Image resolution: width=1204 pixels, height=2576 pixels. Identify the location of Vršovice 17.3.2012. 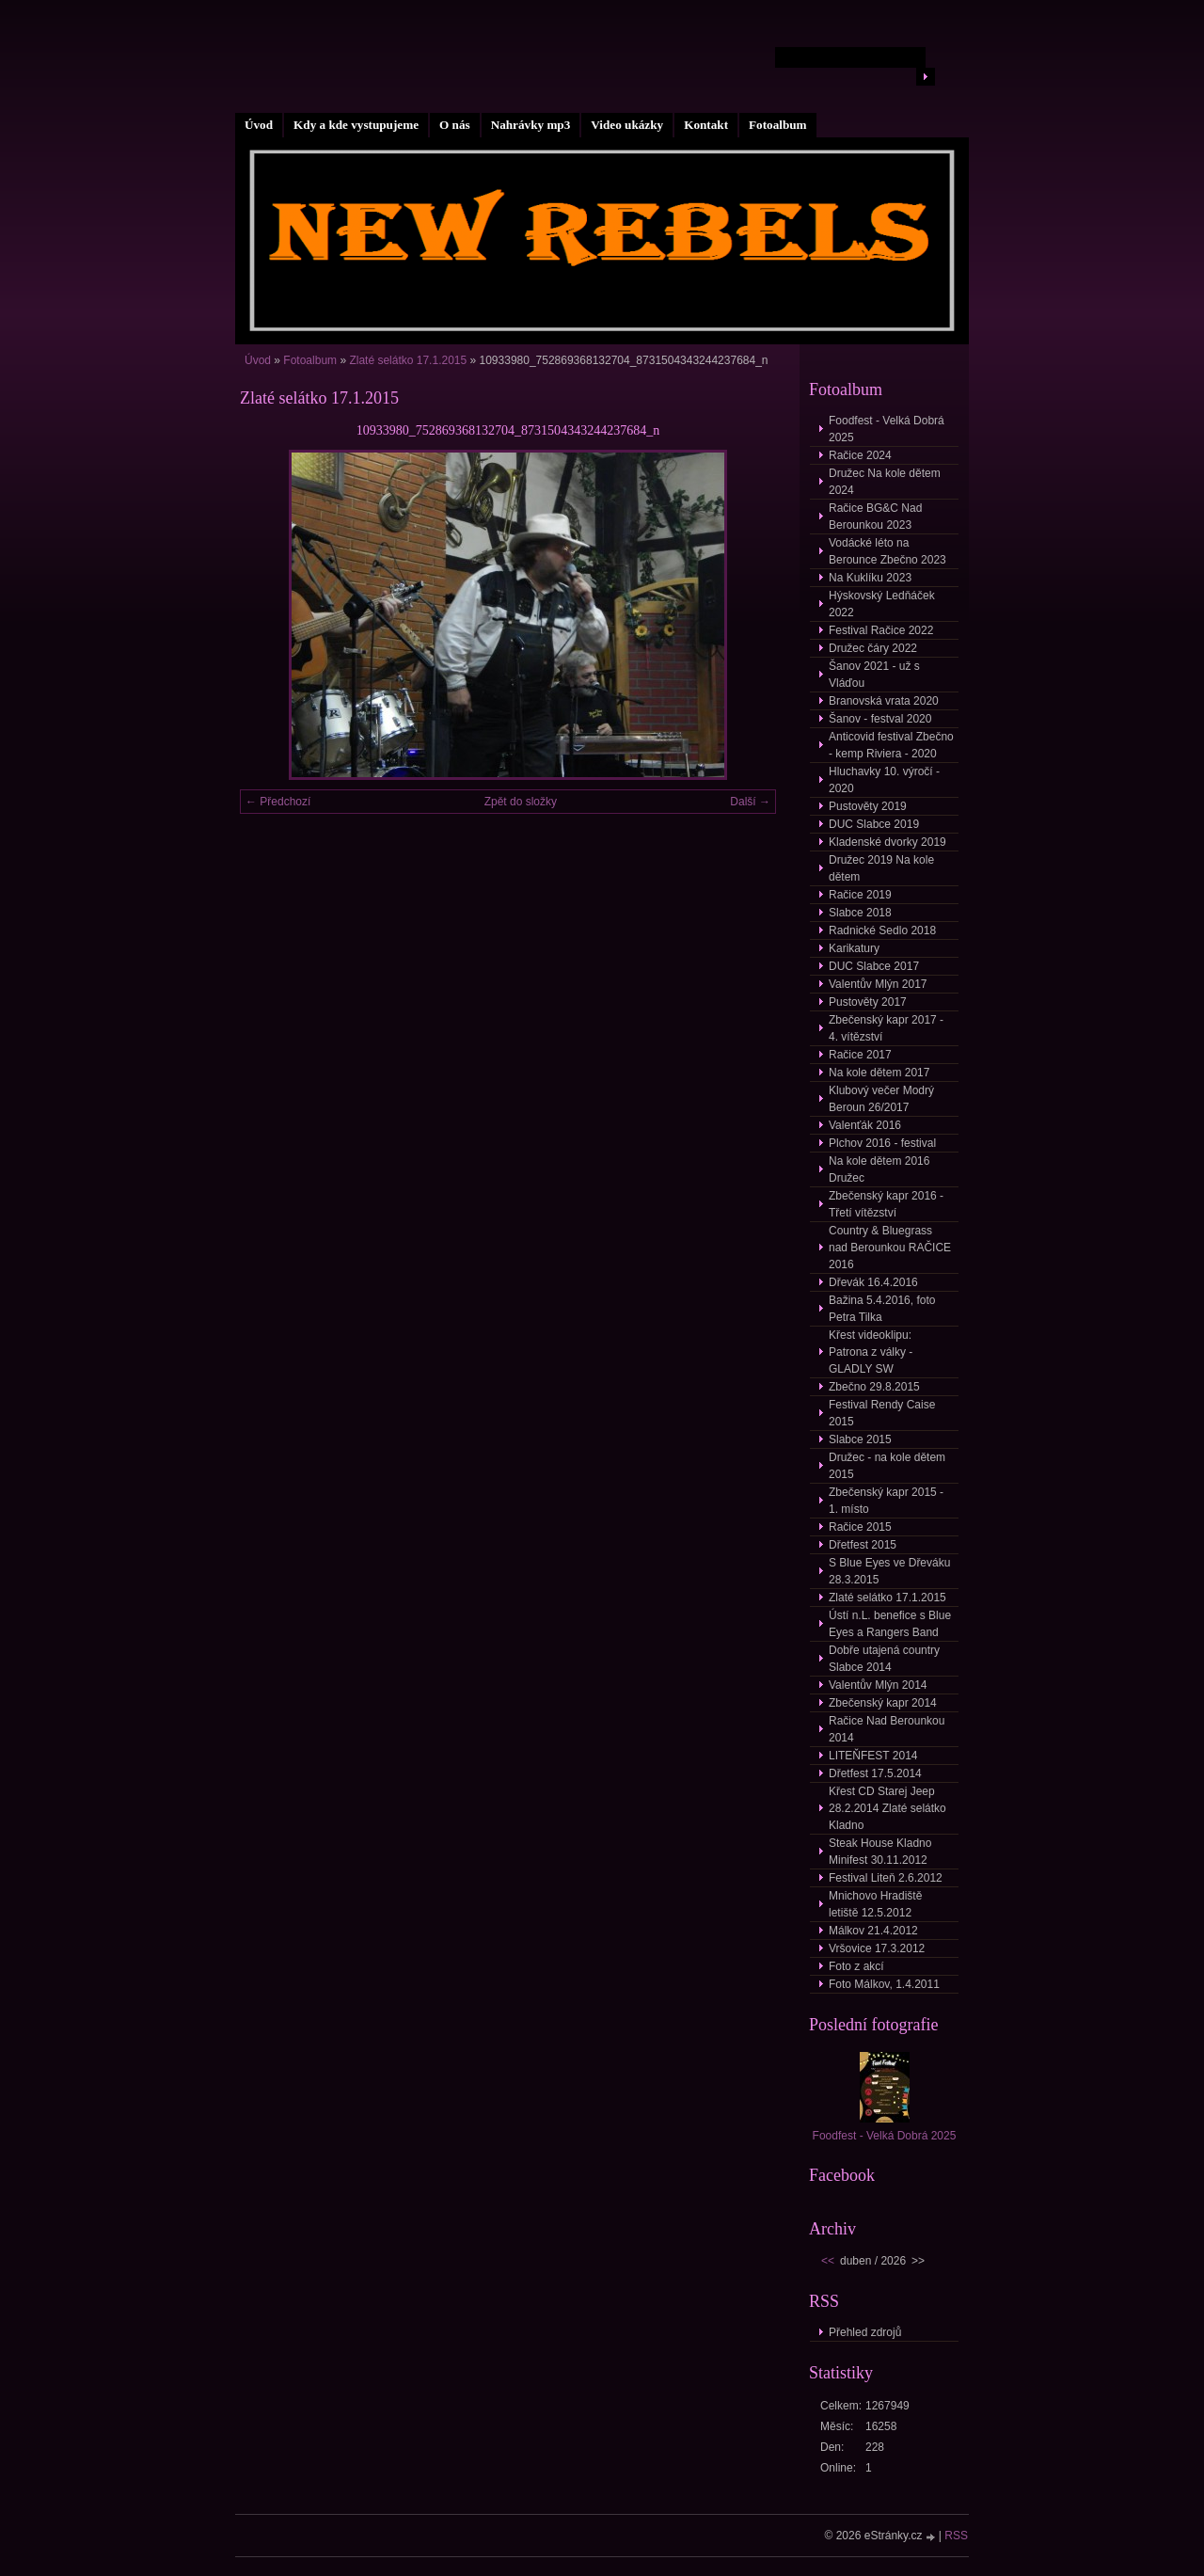
(877, 1948).